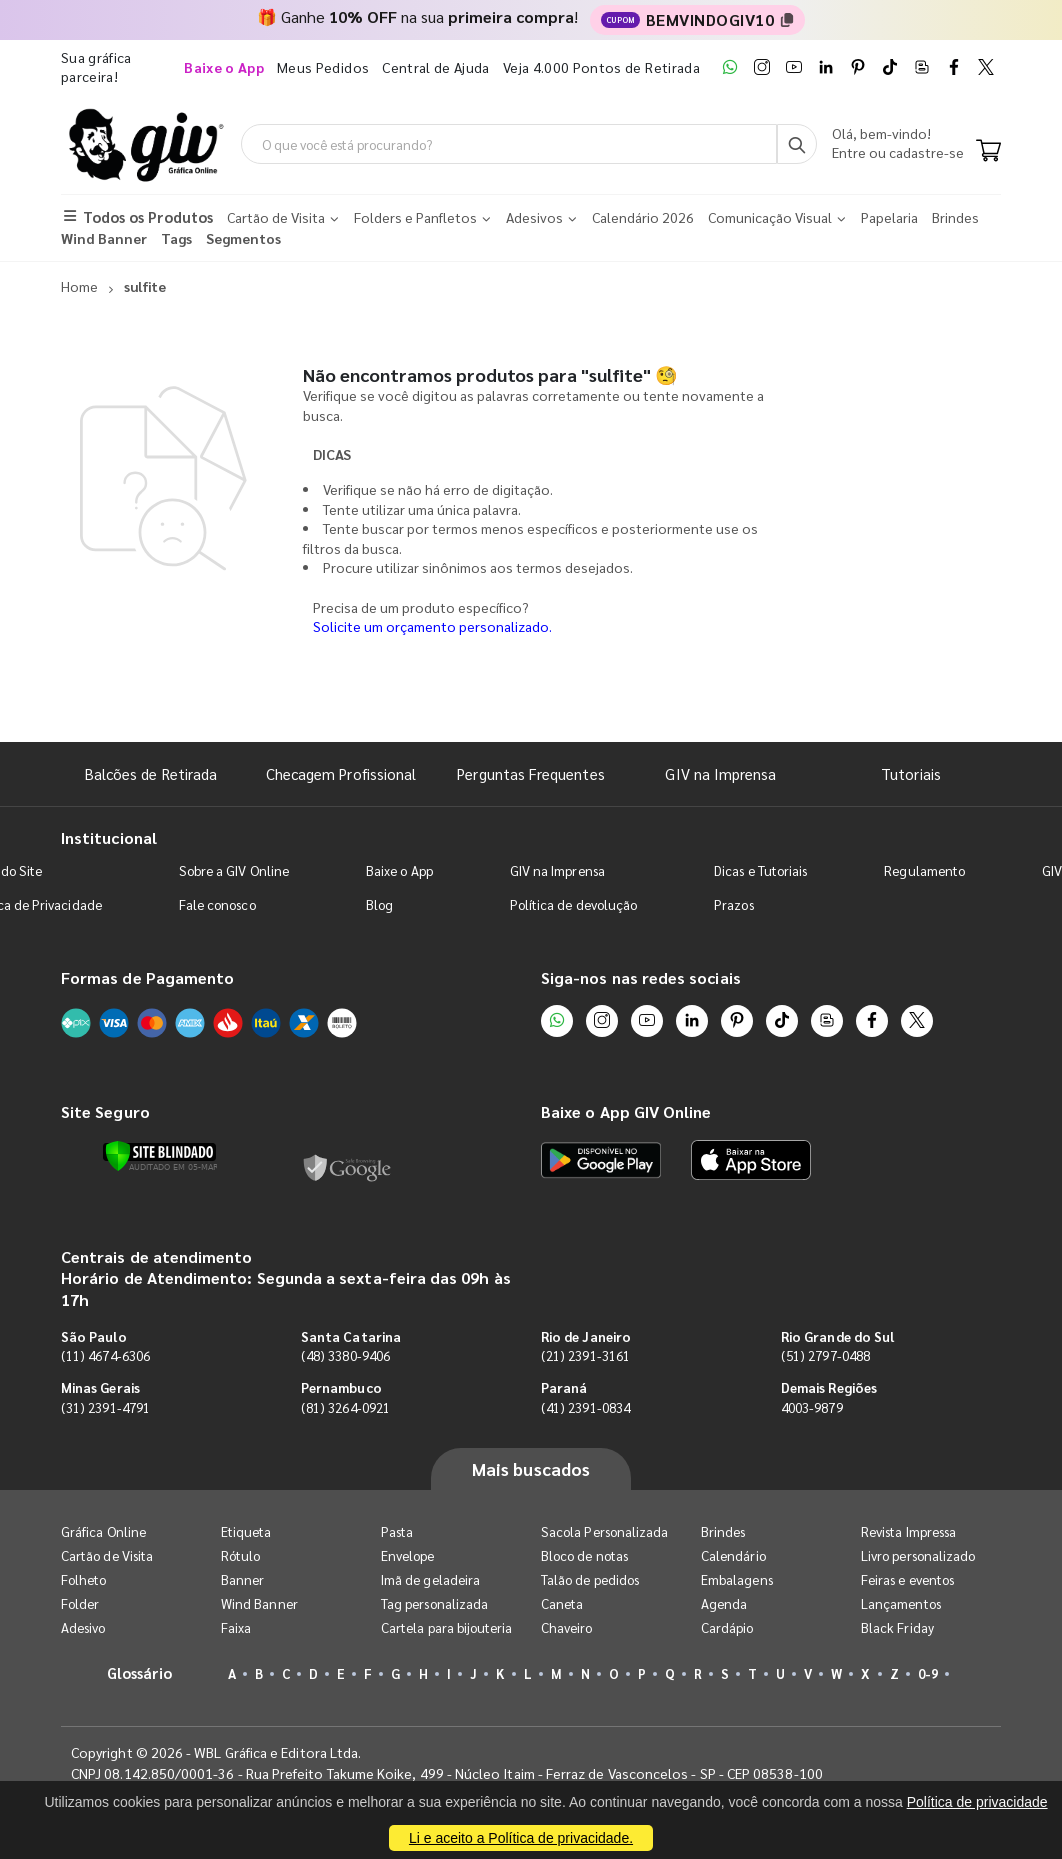 The image size is (1062, 1859). Describe the element at coordinates (562, 1603) in the screenshot. I see `Caneta` at that location.